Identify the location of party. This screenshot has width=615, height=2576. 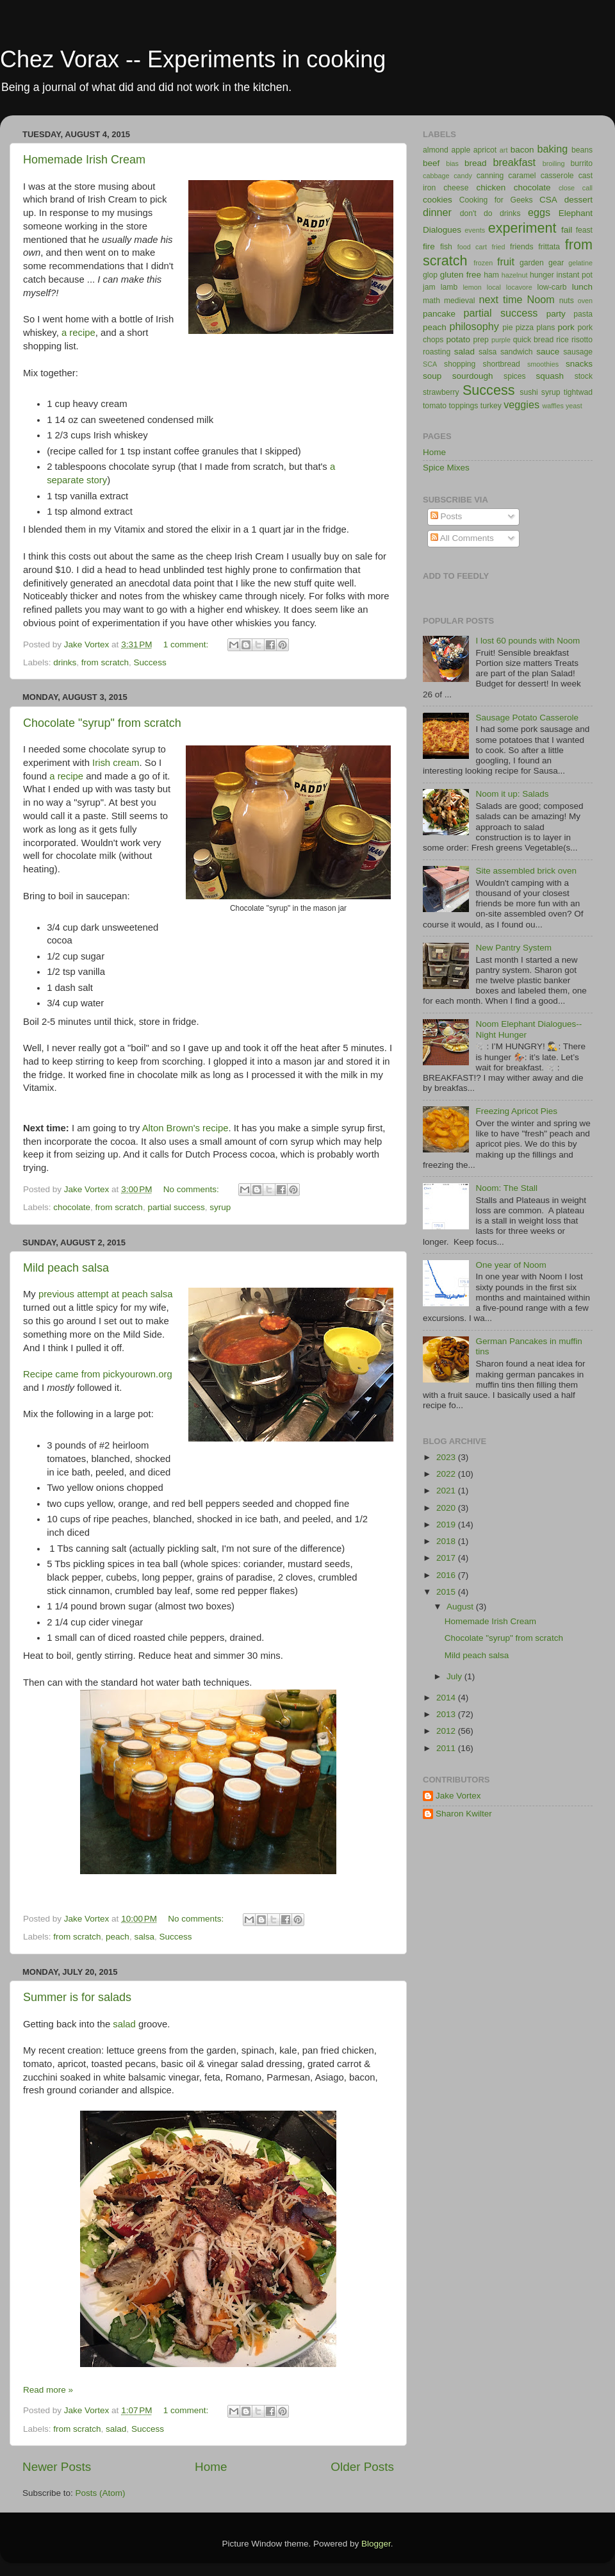
(556, 314).